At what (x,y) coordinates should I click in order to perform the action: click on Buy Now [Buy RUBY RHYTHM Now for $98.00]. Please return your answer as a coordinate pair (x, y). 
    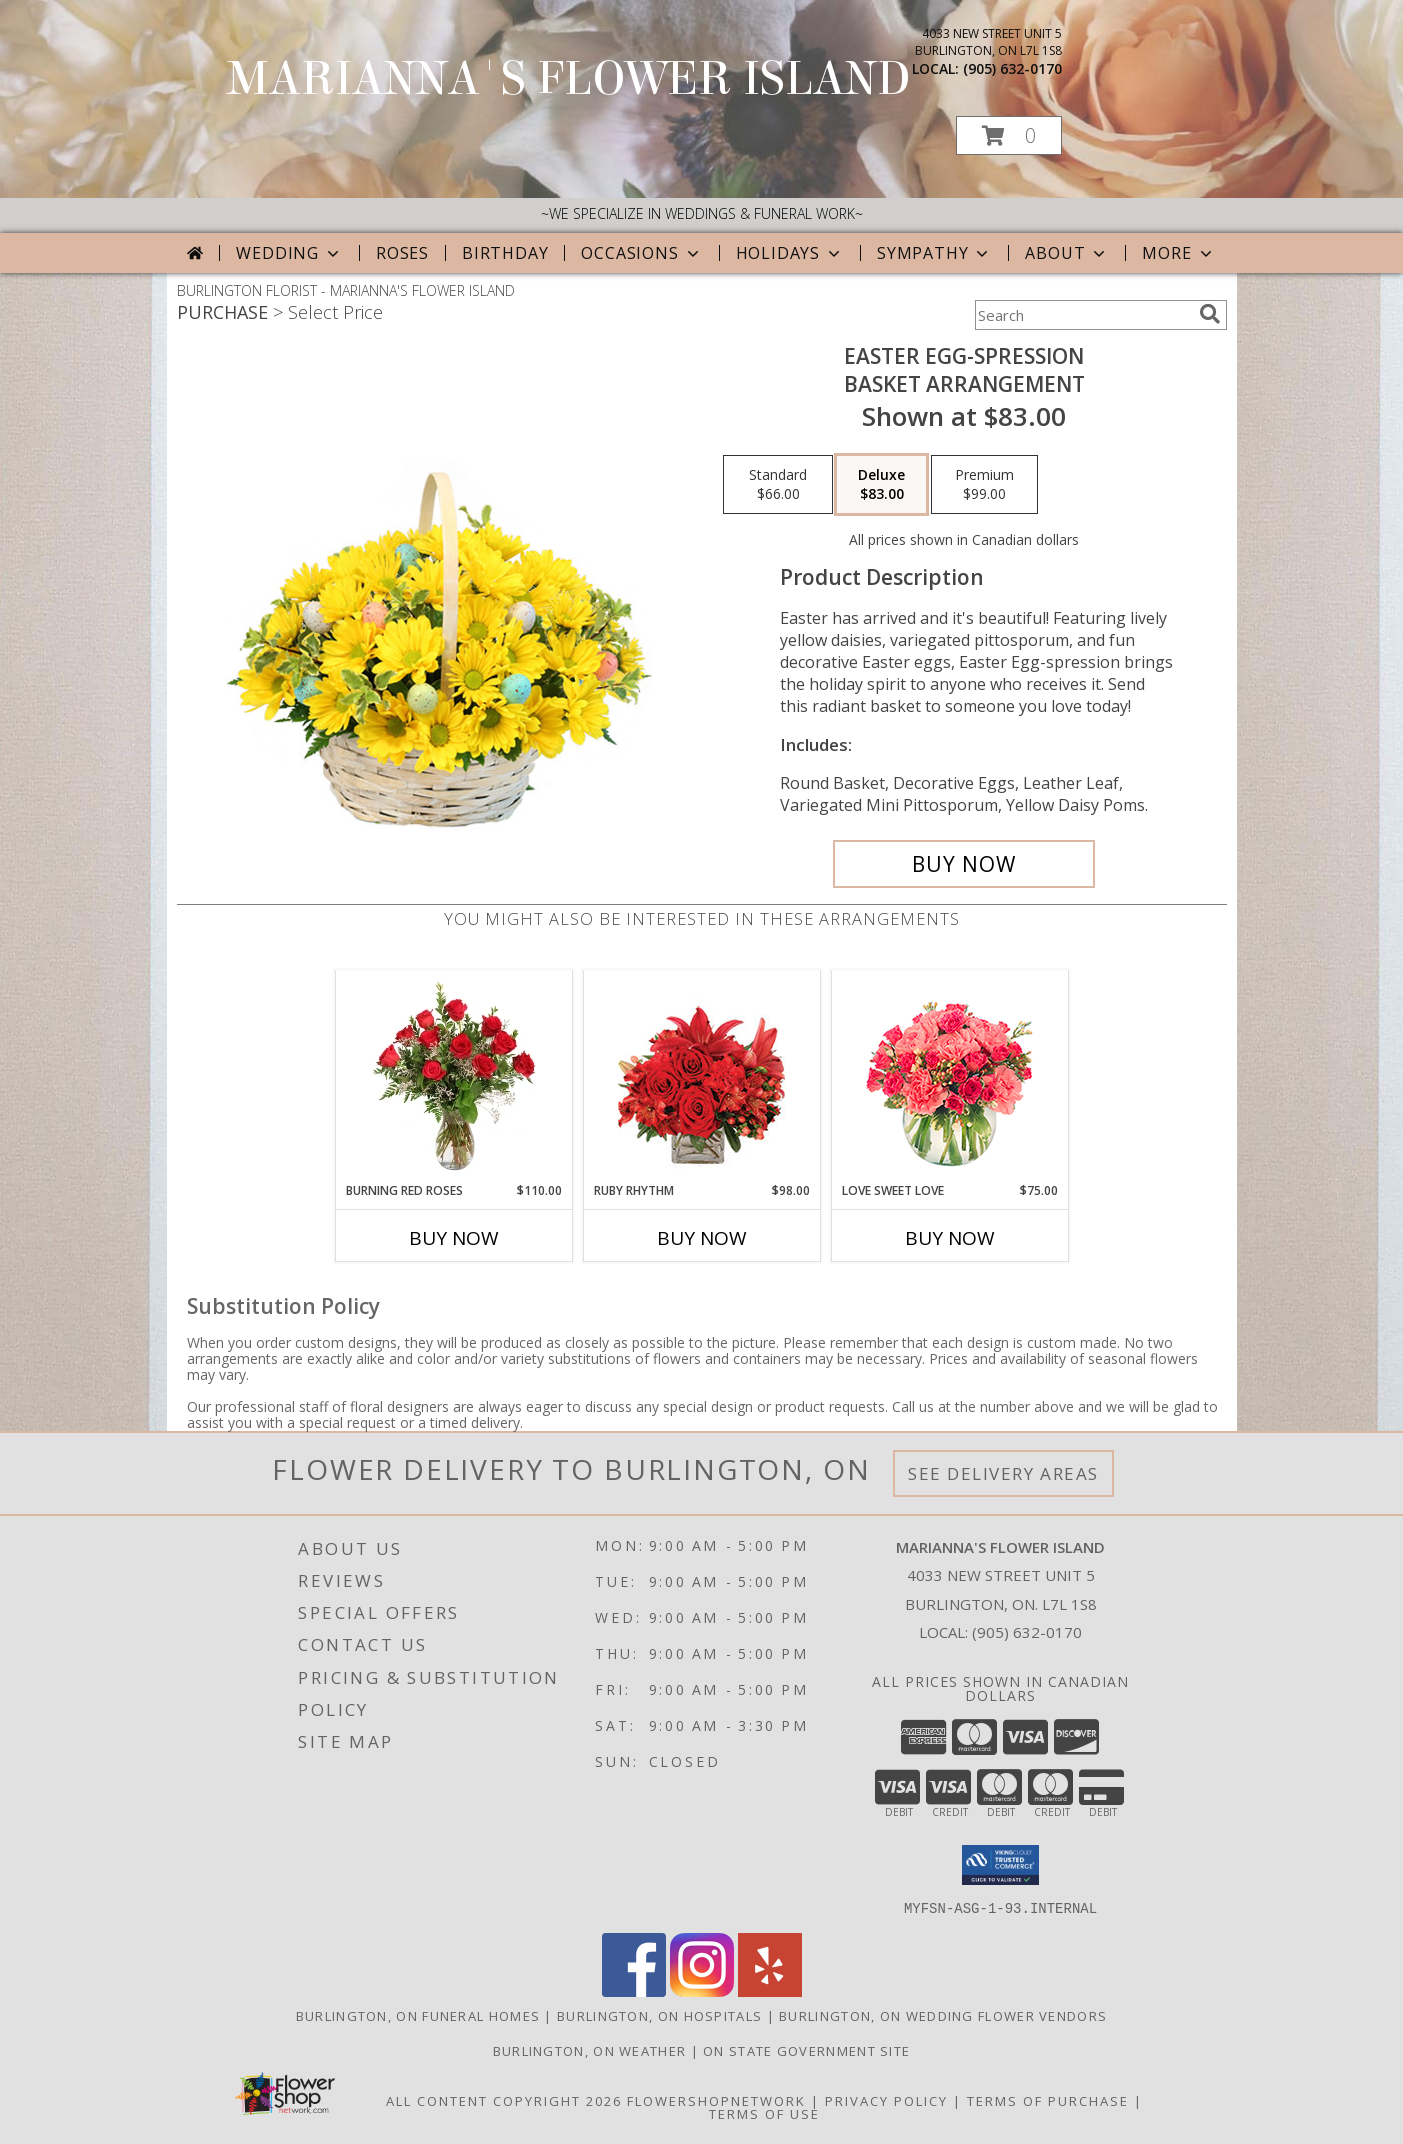
    Looking at the image, I should click on (702, 1238).